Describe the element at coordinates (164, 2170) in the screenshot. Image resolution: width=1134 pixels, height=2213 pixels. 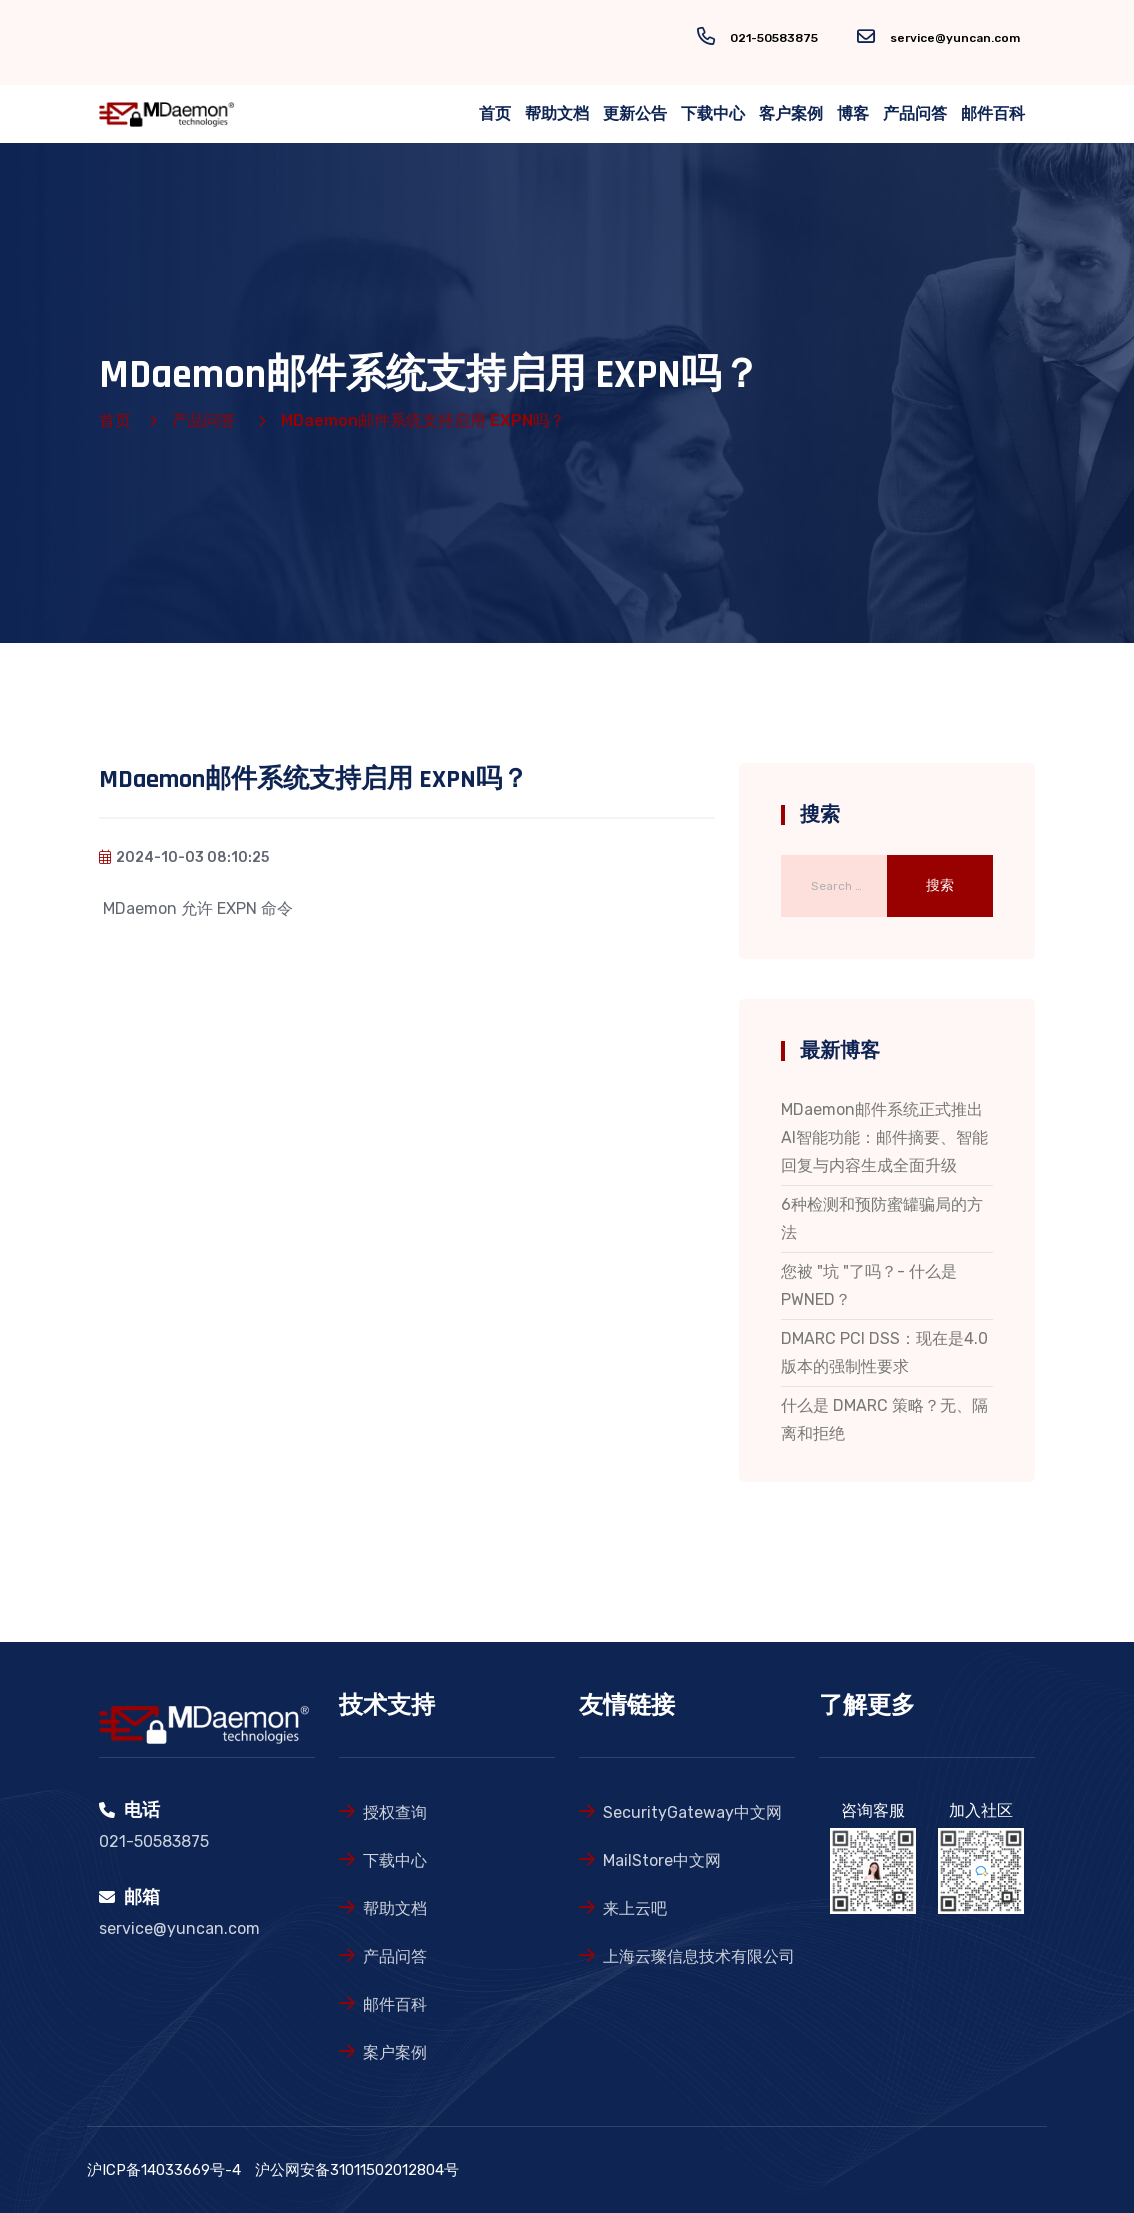
I see `沪ICP备14033669号-4` at that location.